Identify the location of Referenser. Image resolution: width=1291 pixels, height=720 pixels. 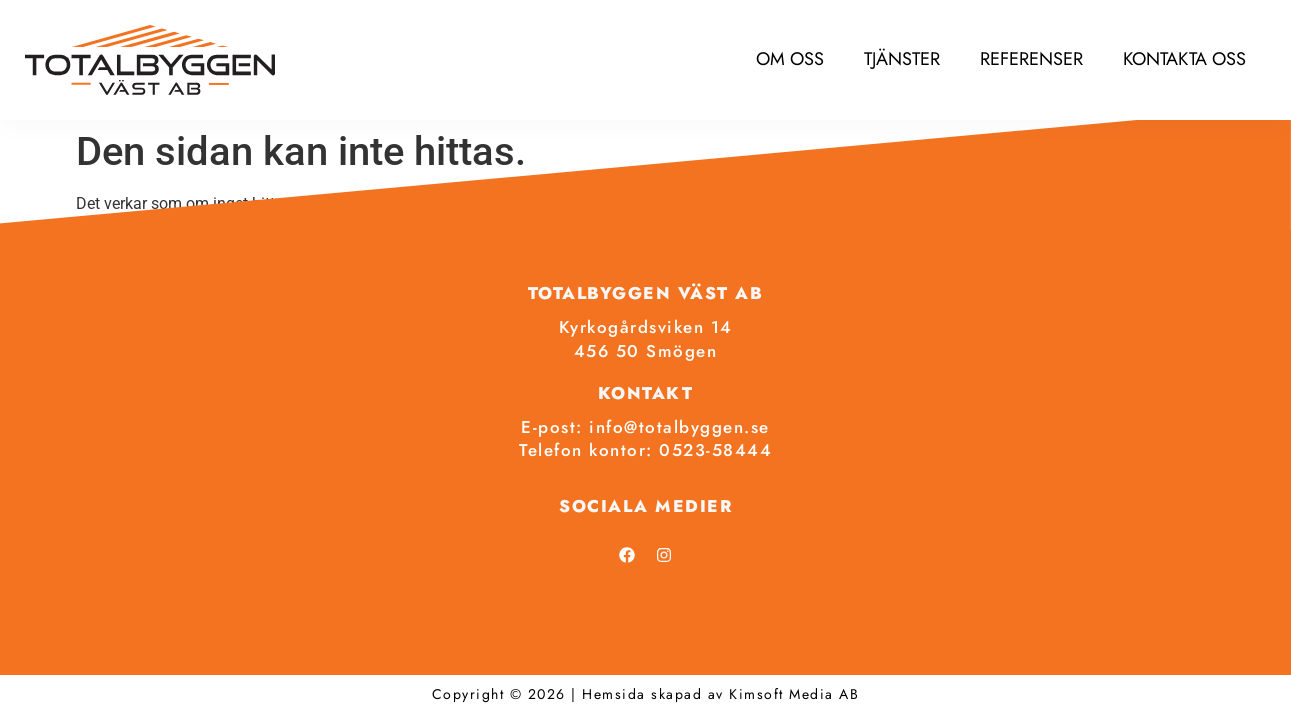
(1031, 59).